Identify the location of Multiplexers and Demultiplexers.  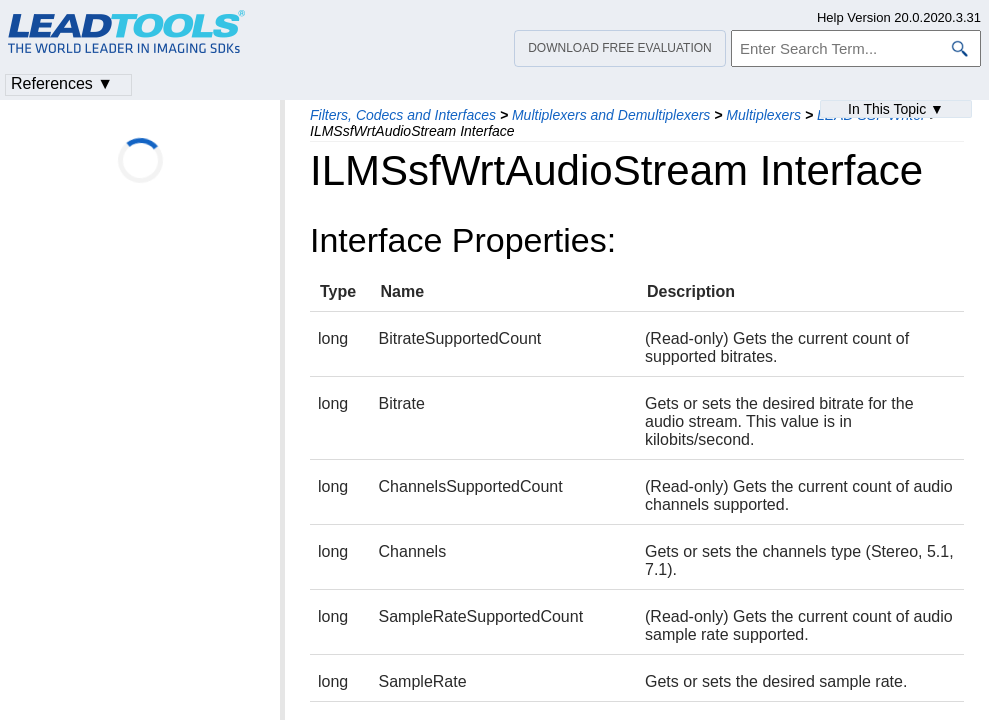
(611, 115).